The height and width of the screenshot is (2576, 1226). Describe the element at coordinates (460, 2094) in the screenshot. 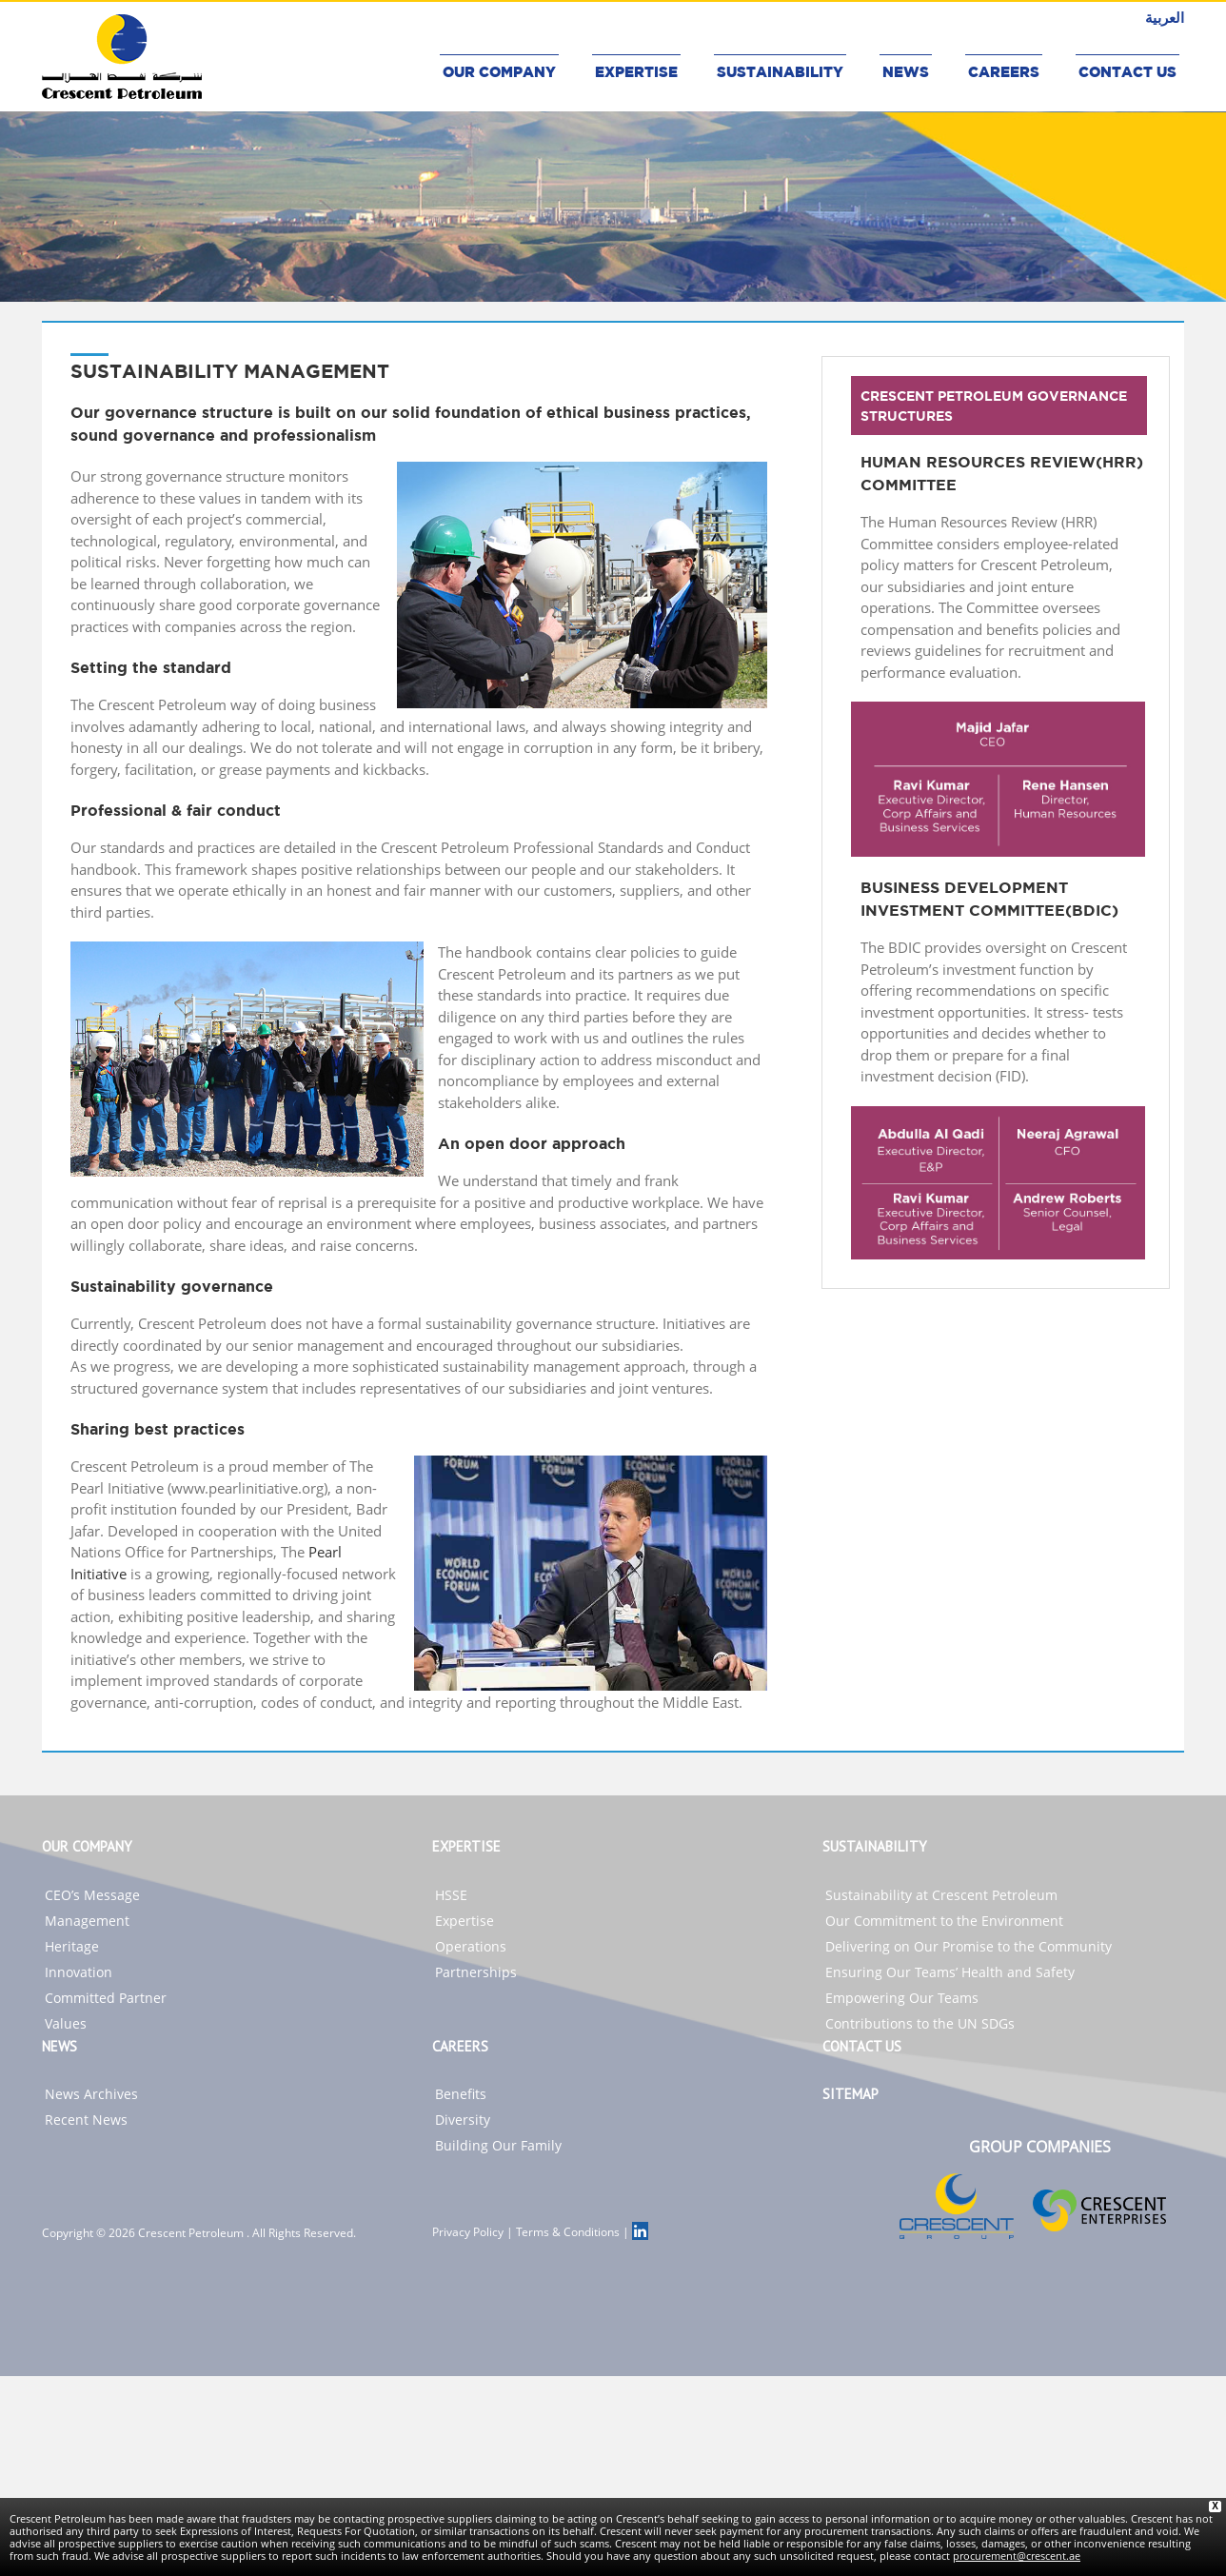

I see `Benefits` at that location.